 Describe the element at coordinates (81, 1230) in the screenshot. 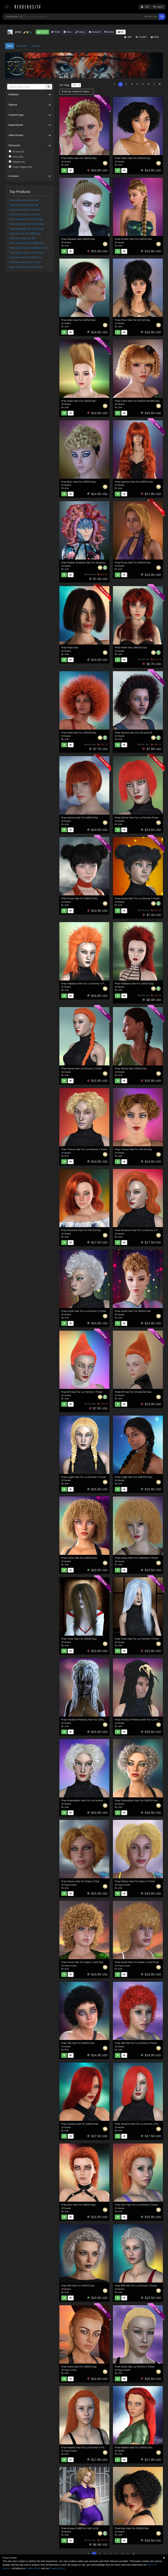

I see `Prae-Roxanne Hair For G8 G9 Daz` at that location.